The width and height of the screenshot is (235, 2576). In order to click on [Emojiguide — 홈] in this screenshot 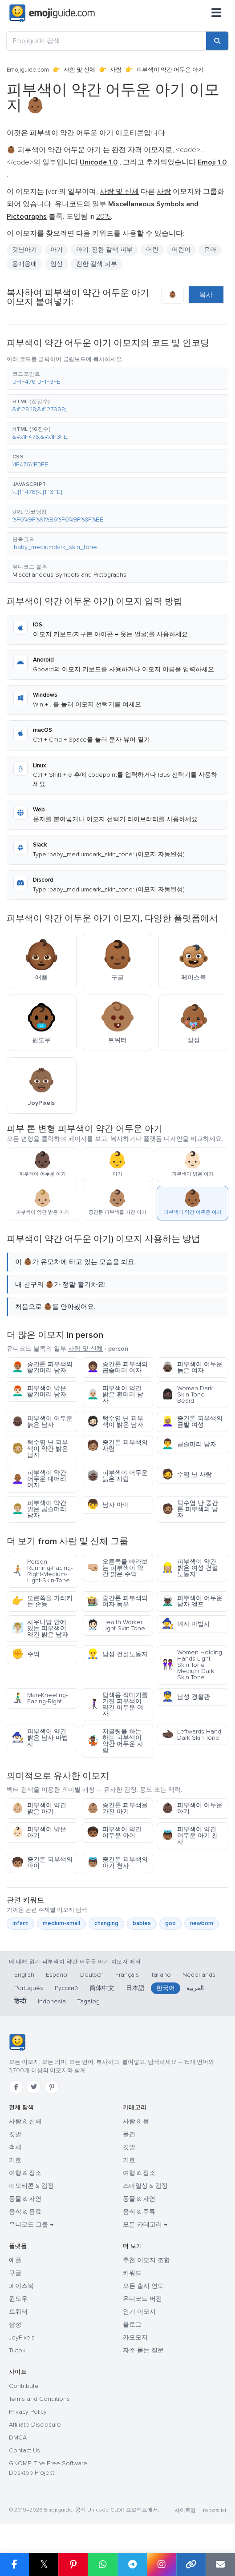, I will do `click(17, 2042)`.